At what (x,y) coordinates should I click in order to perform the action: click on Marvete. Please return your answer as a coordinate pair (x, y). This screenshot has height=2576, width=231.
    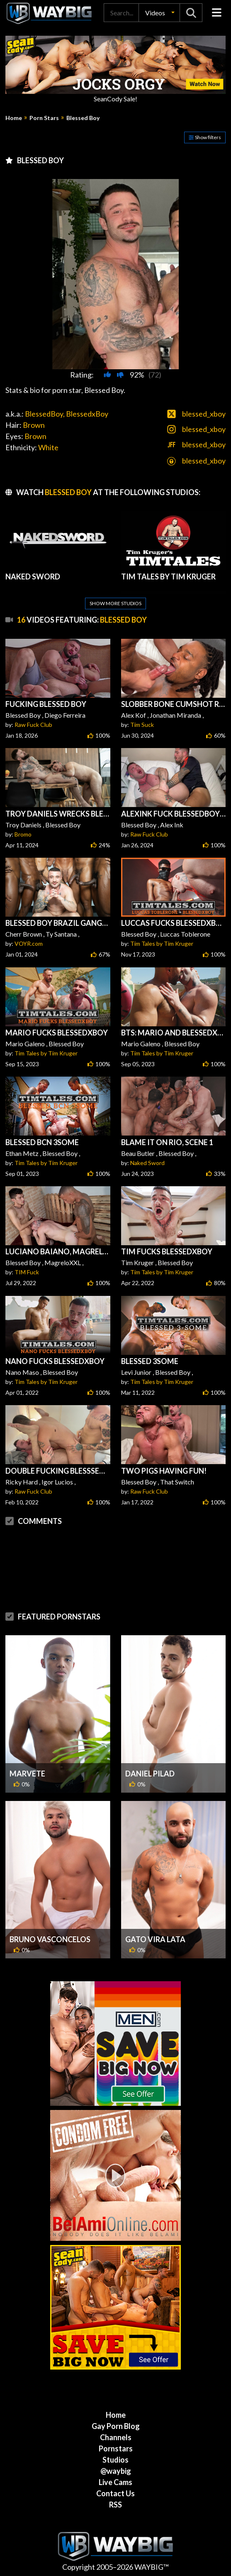
    Looking at the image, I should click on (27, 1773).